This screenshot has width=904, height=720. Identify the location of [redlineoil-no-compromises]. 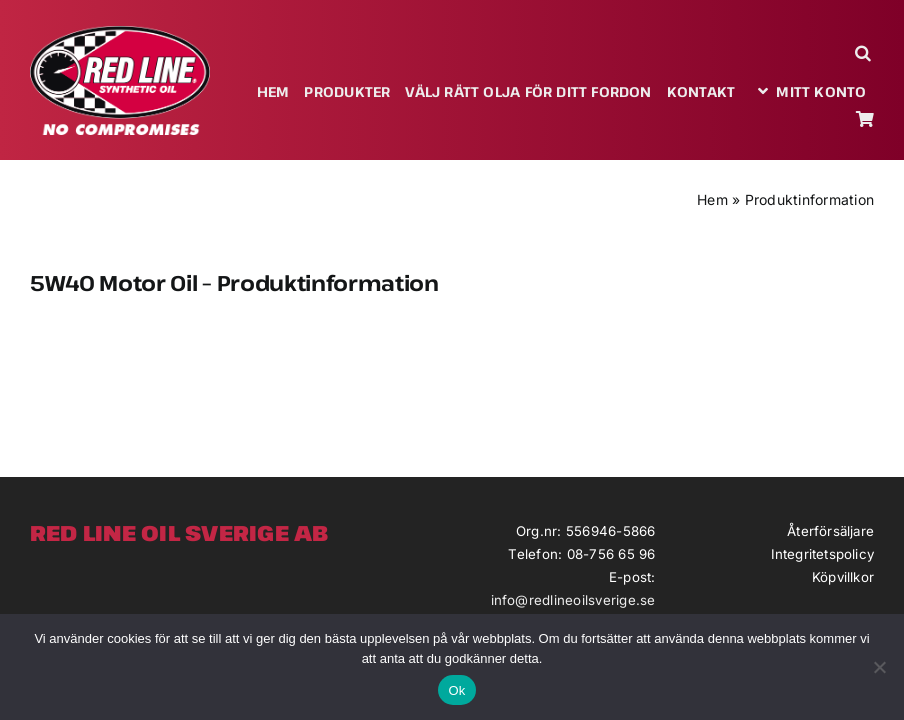
(120, 33).